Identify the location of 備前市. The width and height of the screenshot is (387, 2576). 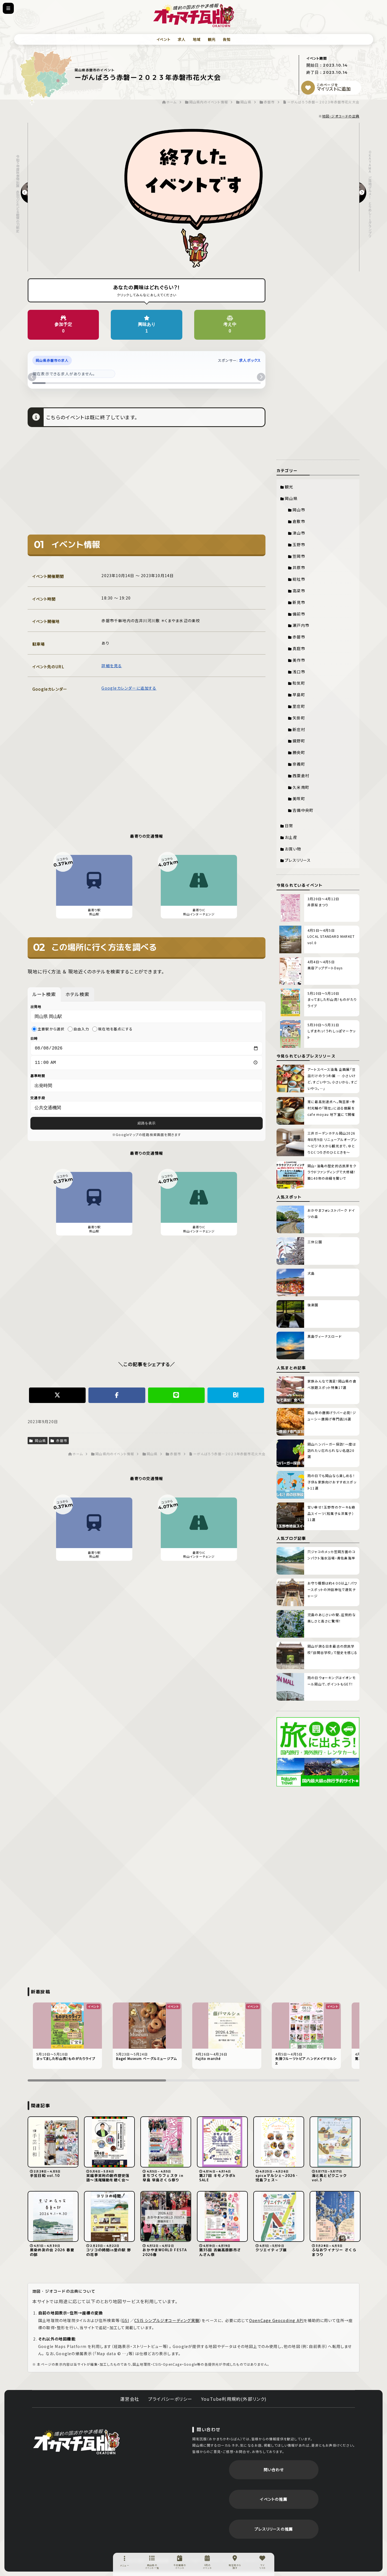
(299, 614).